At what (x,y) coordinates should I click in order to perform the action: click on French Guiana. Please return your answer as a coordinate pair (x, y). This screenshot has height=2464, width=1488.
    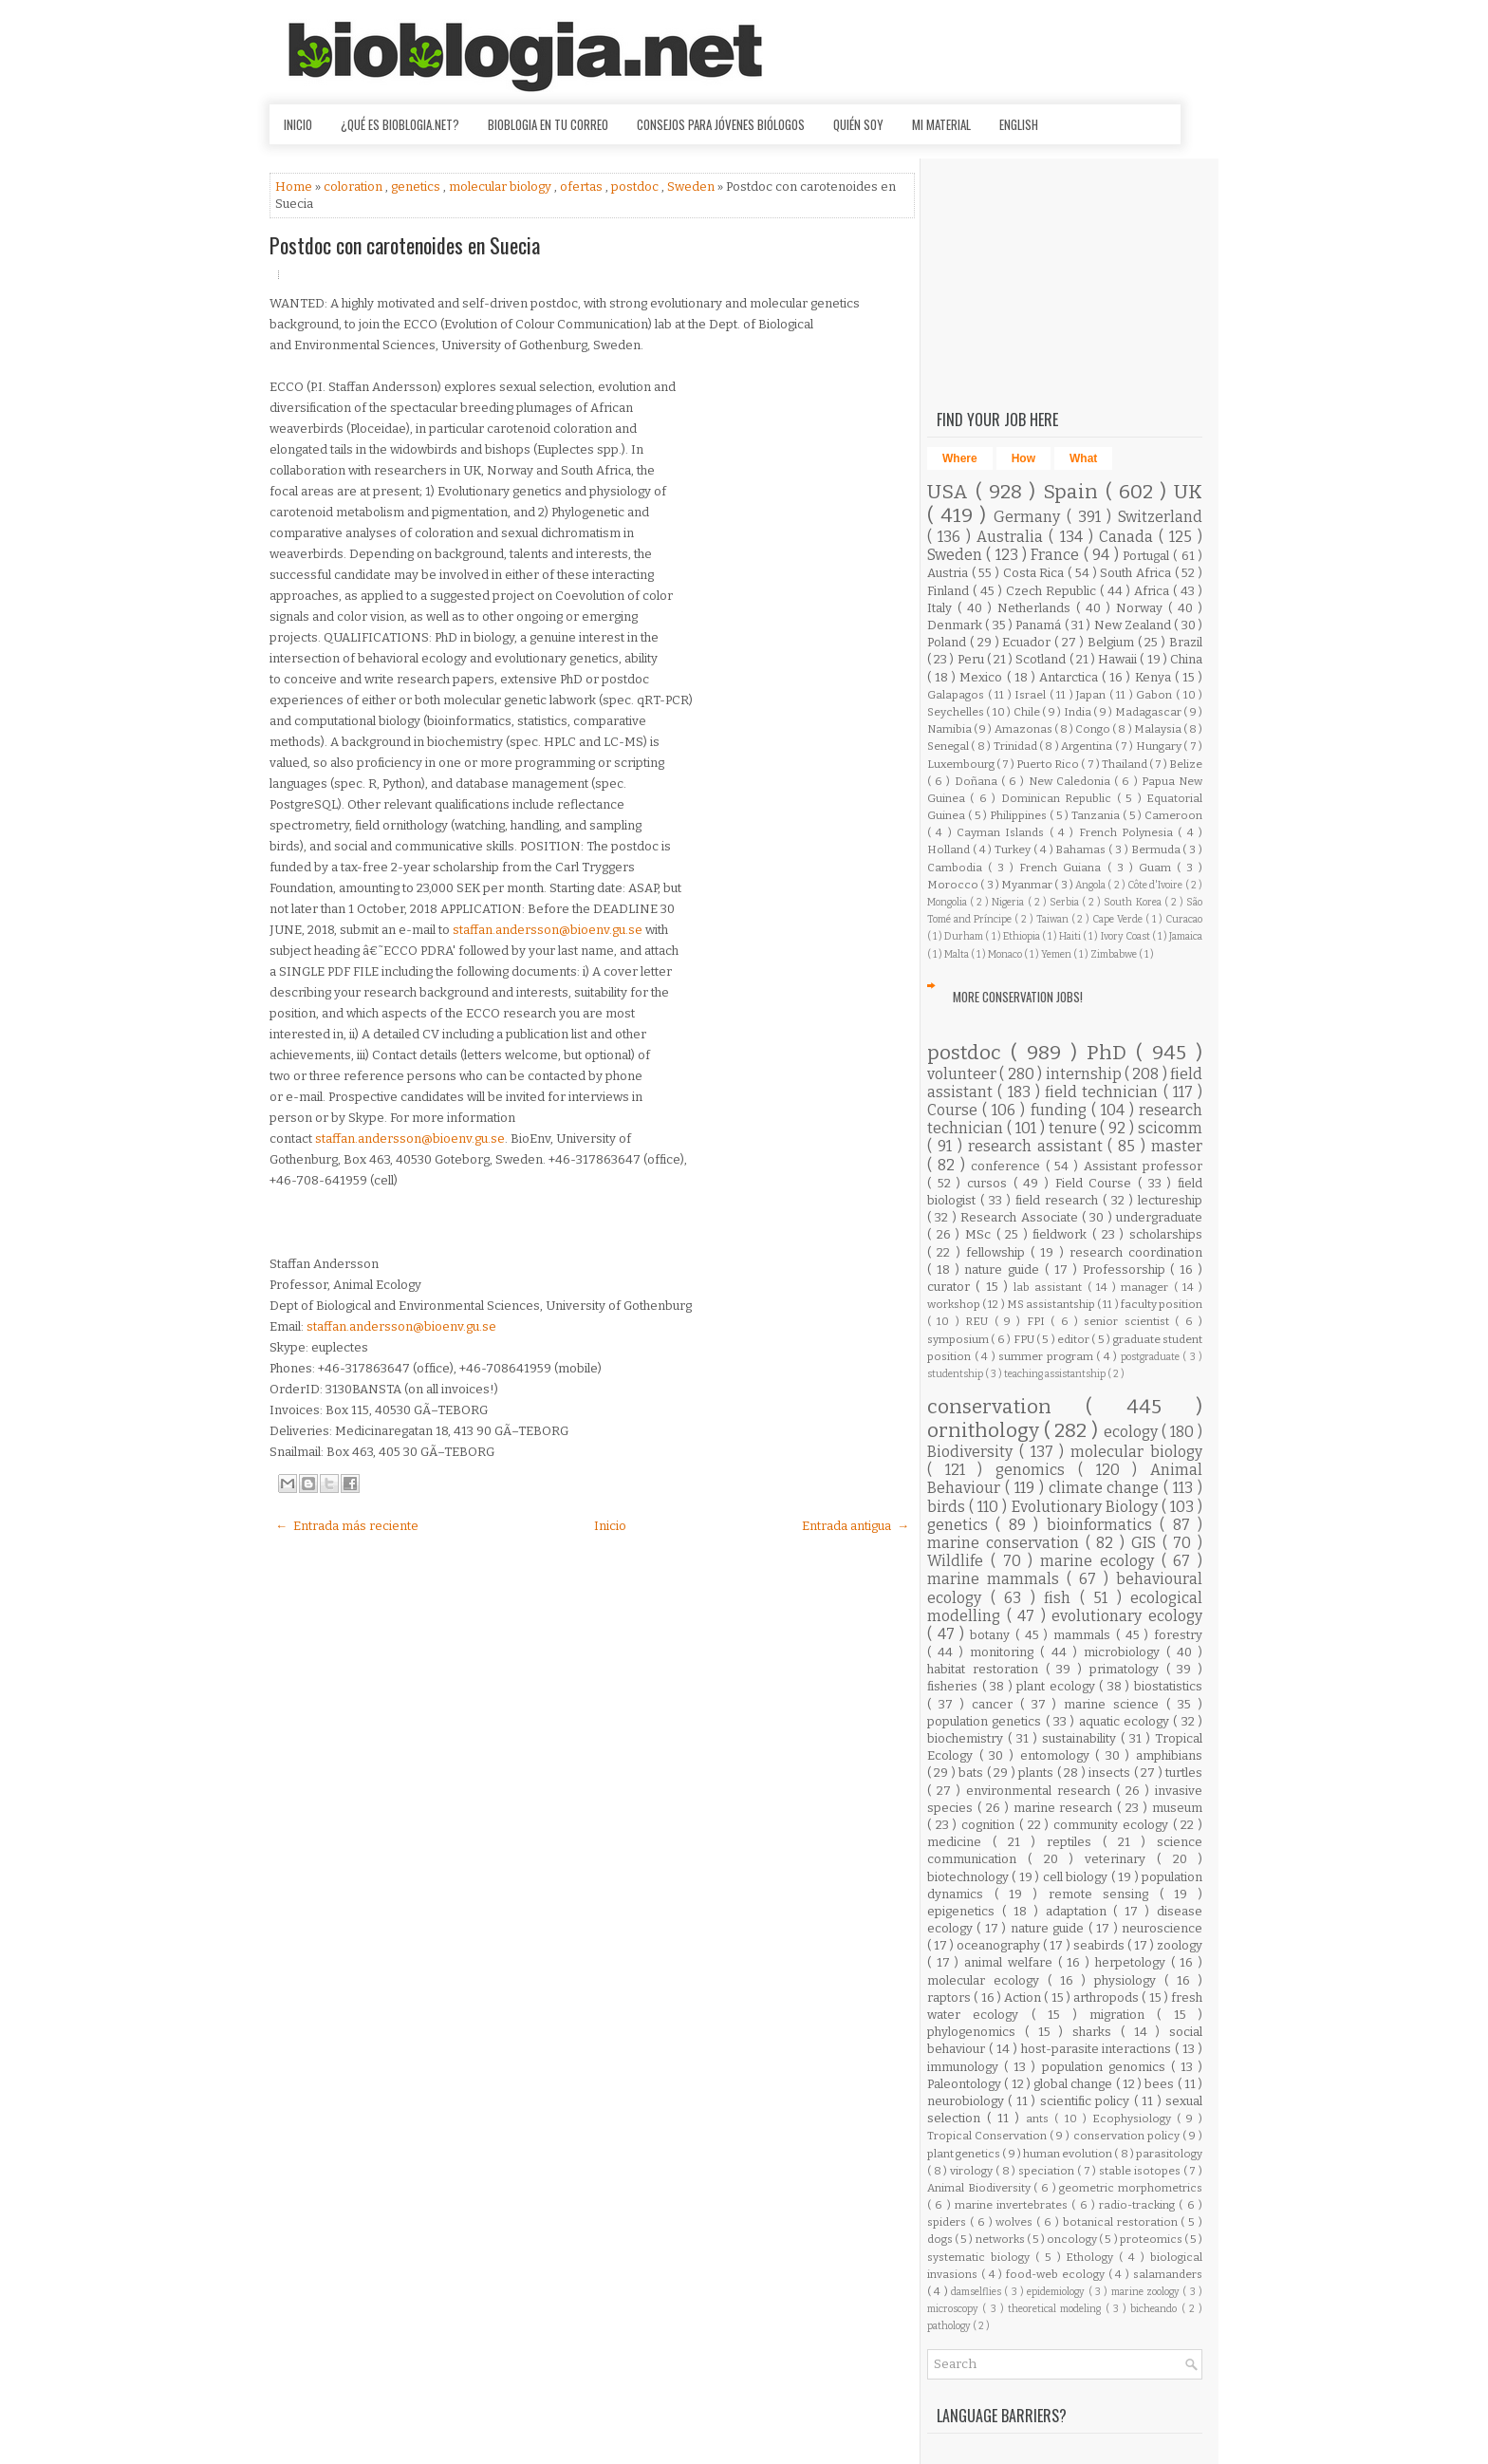
    Looking at the image, I should click on (1063, 867).